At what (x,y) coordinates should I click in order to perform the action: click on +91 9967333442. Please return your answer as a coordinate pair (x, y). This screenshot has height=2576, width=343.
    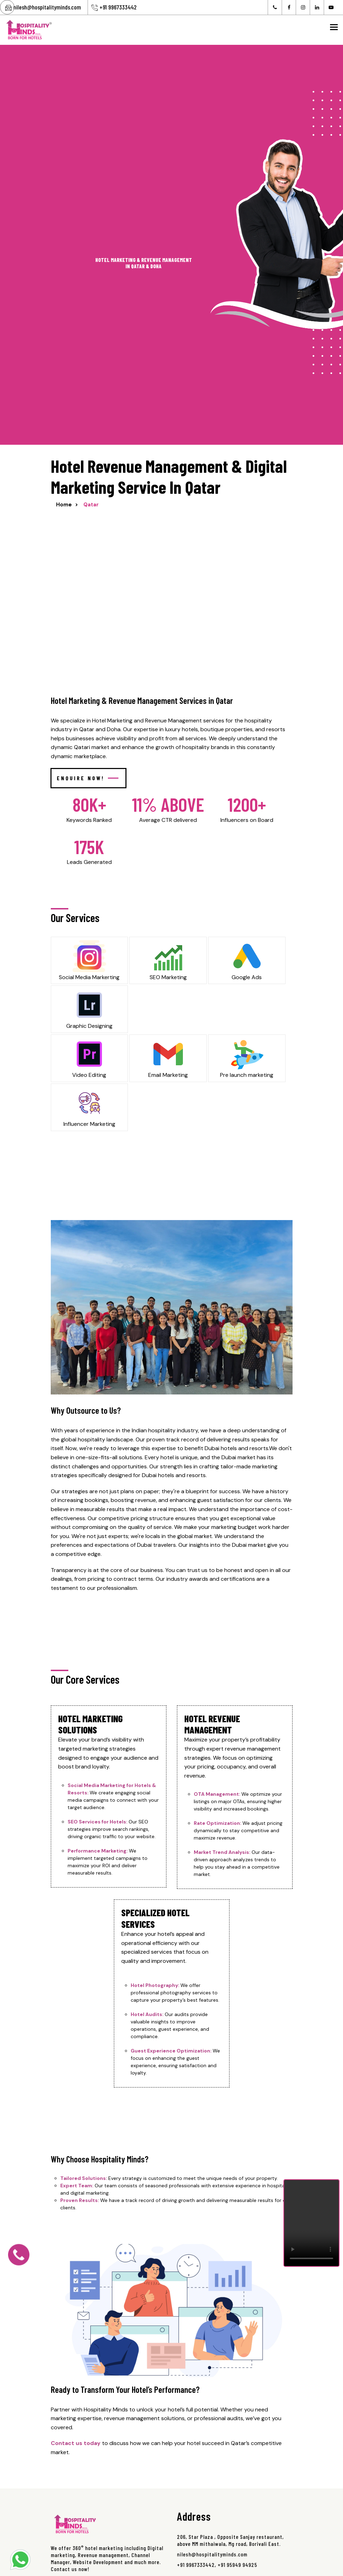
    Looking at the image, I should click on (118, 7).